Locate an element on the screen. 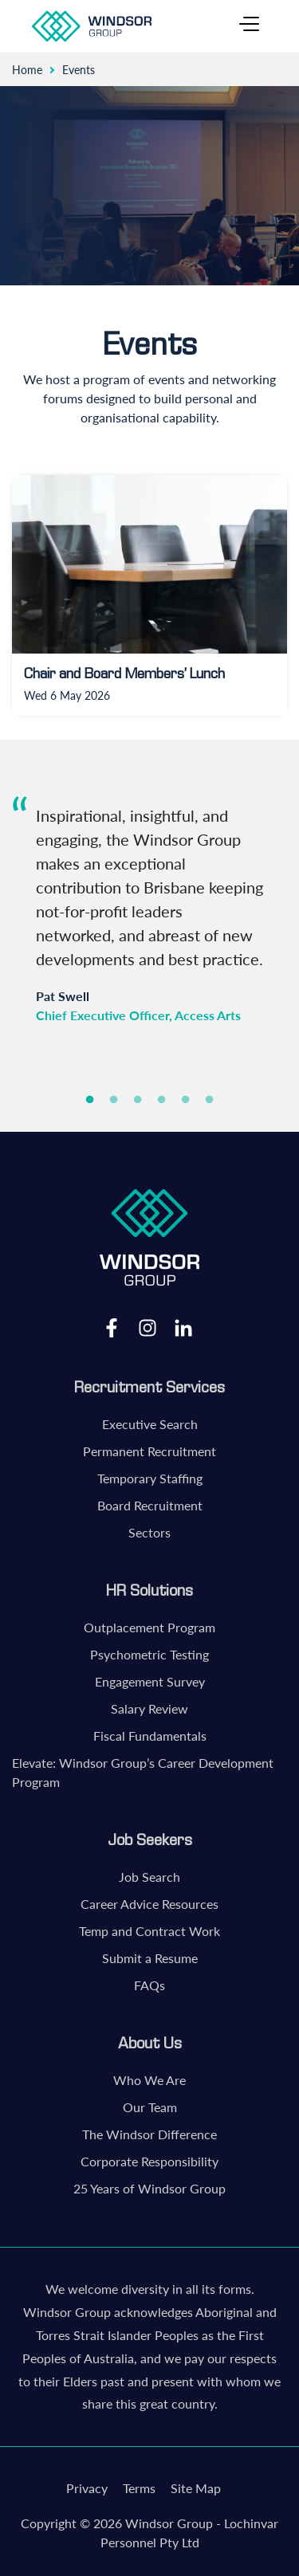 The image size is (299, 2576). Our Team is located at coordinates (150, 2107).